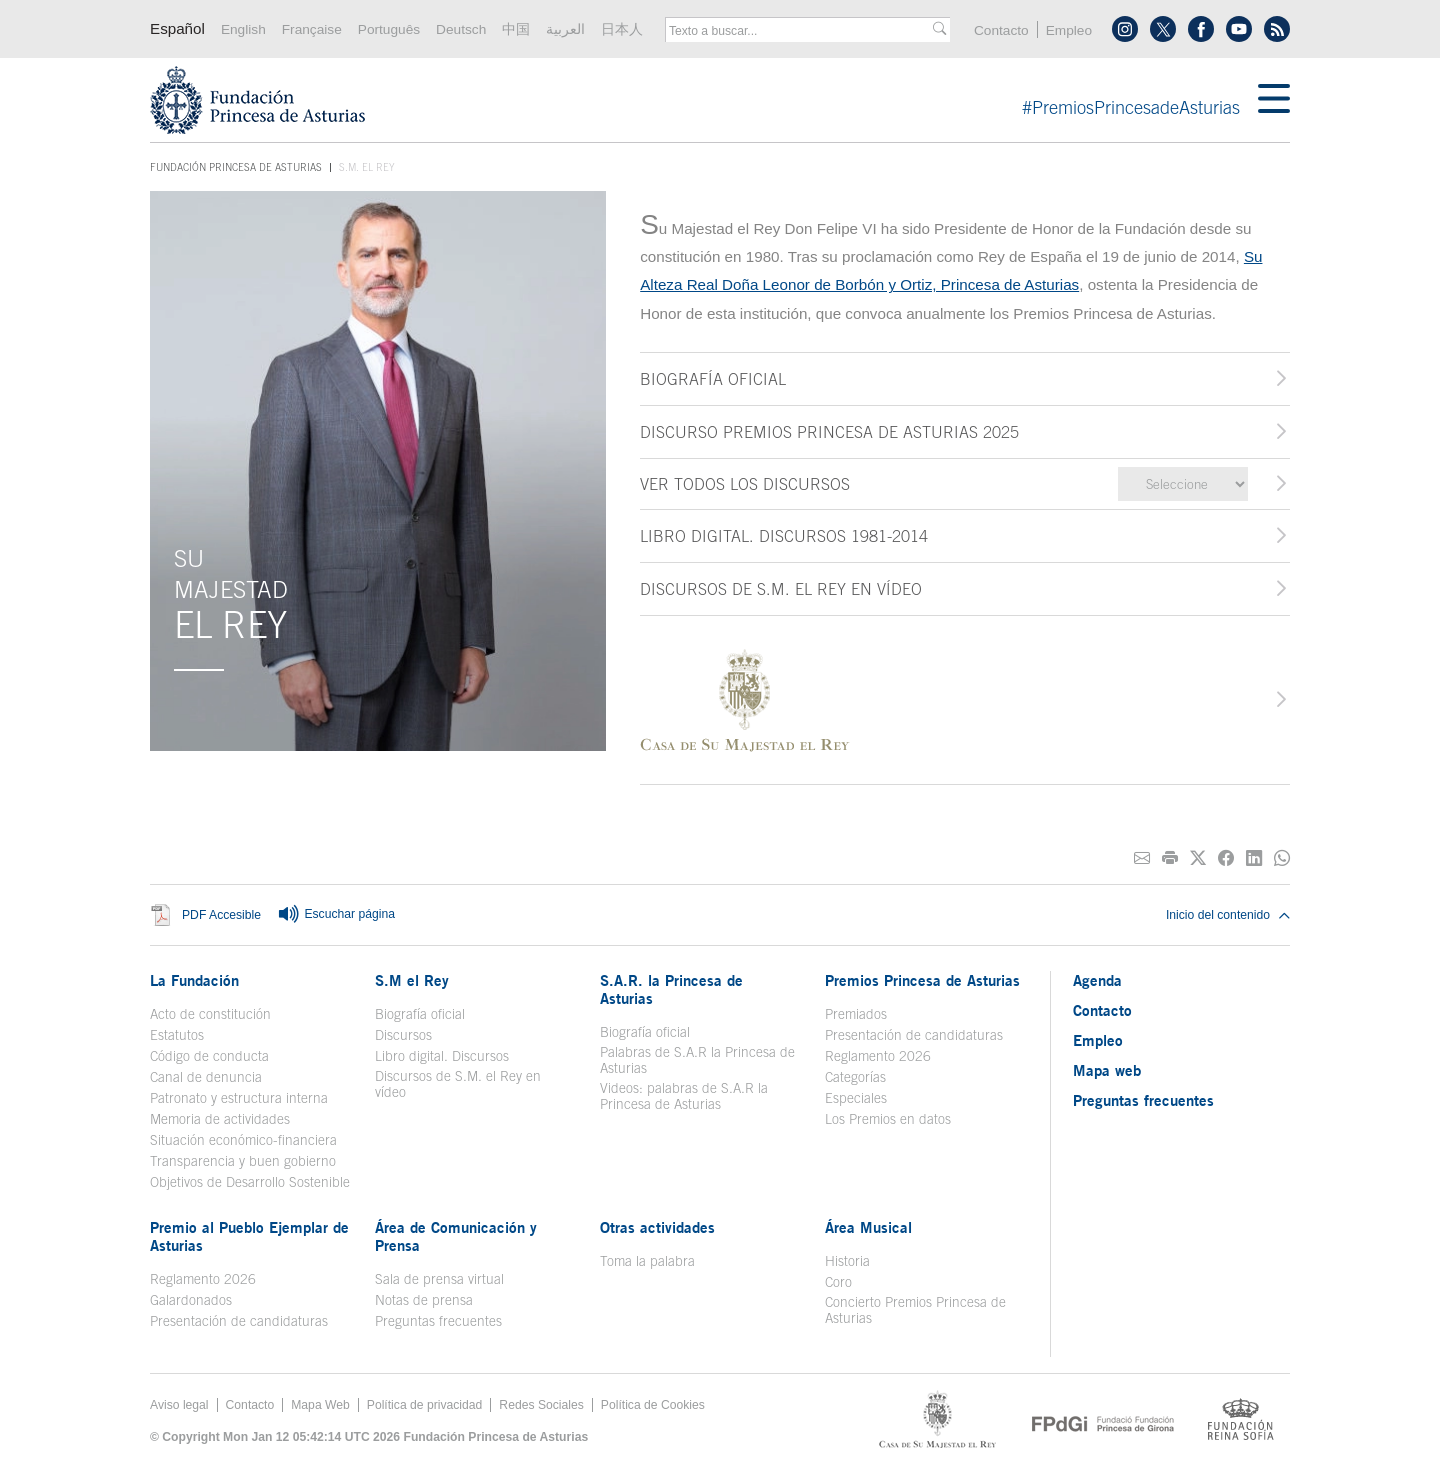 Image resolution: width=1440 pixels, height=1472 pixels. I want to click on Historia, so click(847, 1261).